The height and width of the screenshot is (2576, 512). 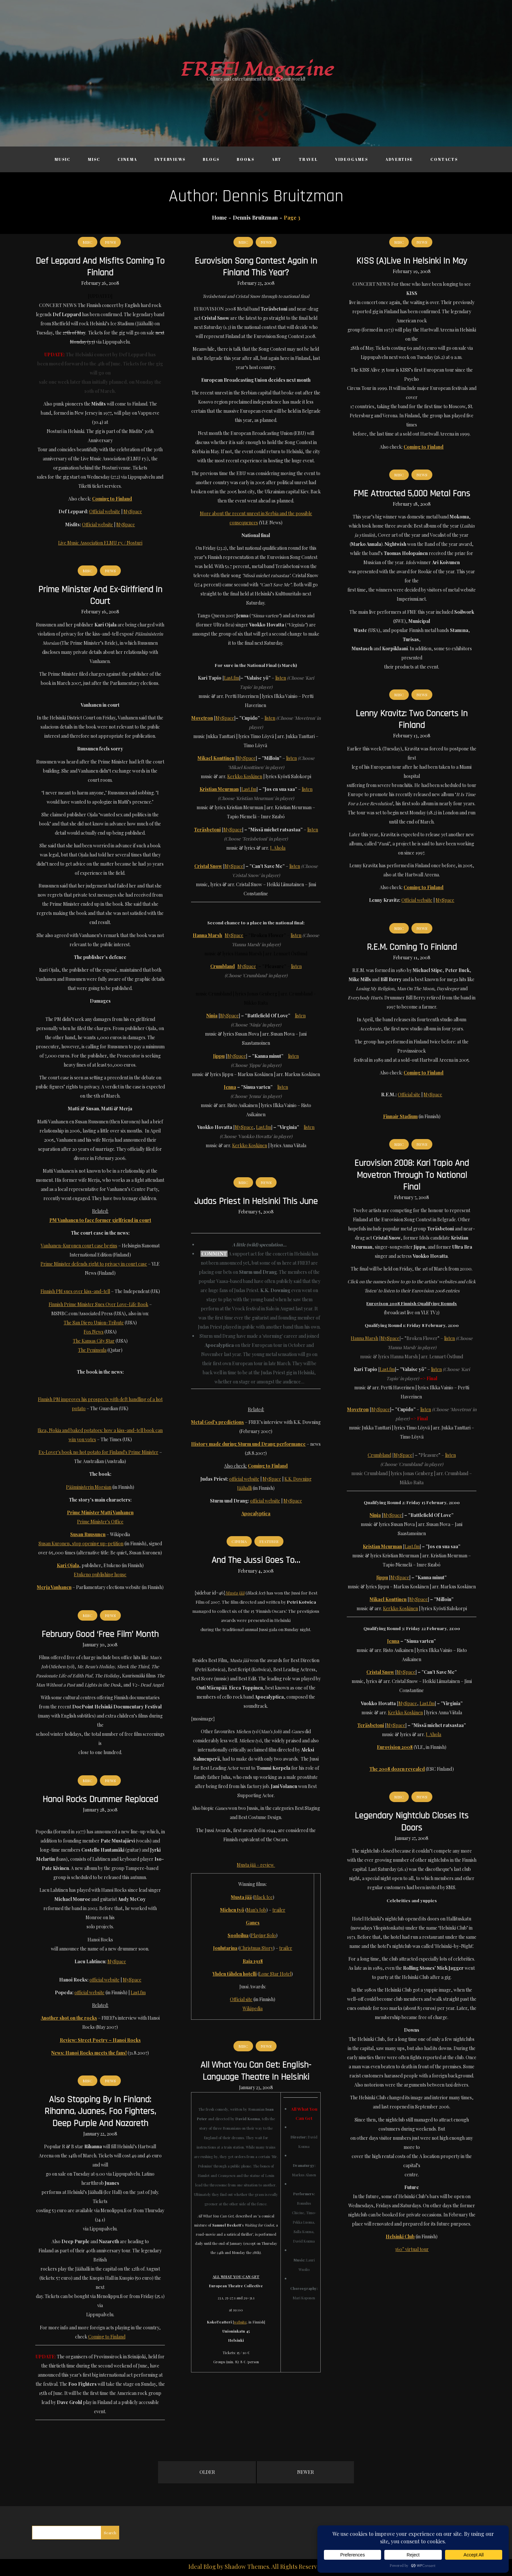 What do you see at coordinates (100, 267) in the screenshot?
I see `Def Leppard and Misfits coming to Finland` at bounding box center [100, 267].